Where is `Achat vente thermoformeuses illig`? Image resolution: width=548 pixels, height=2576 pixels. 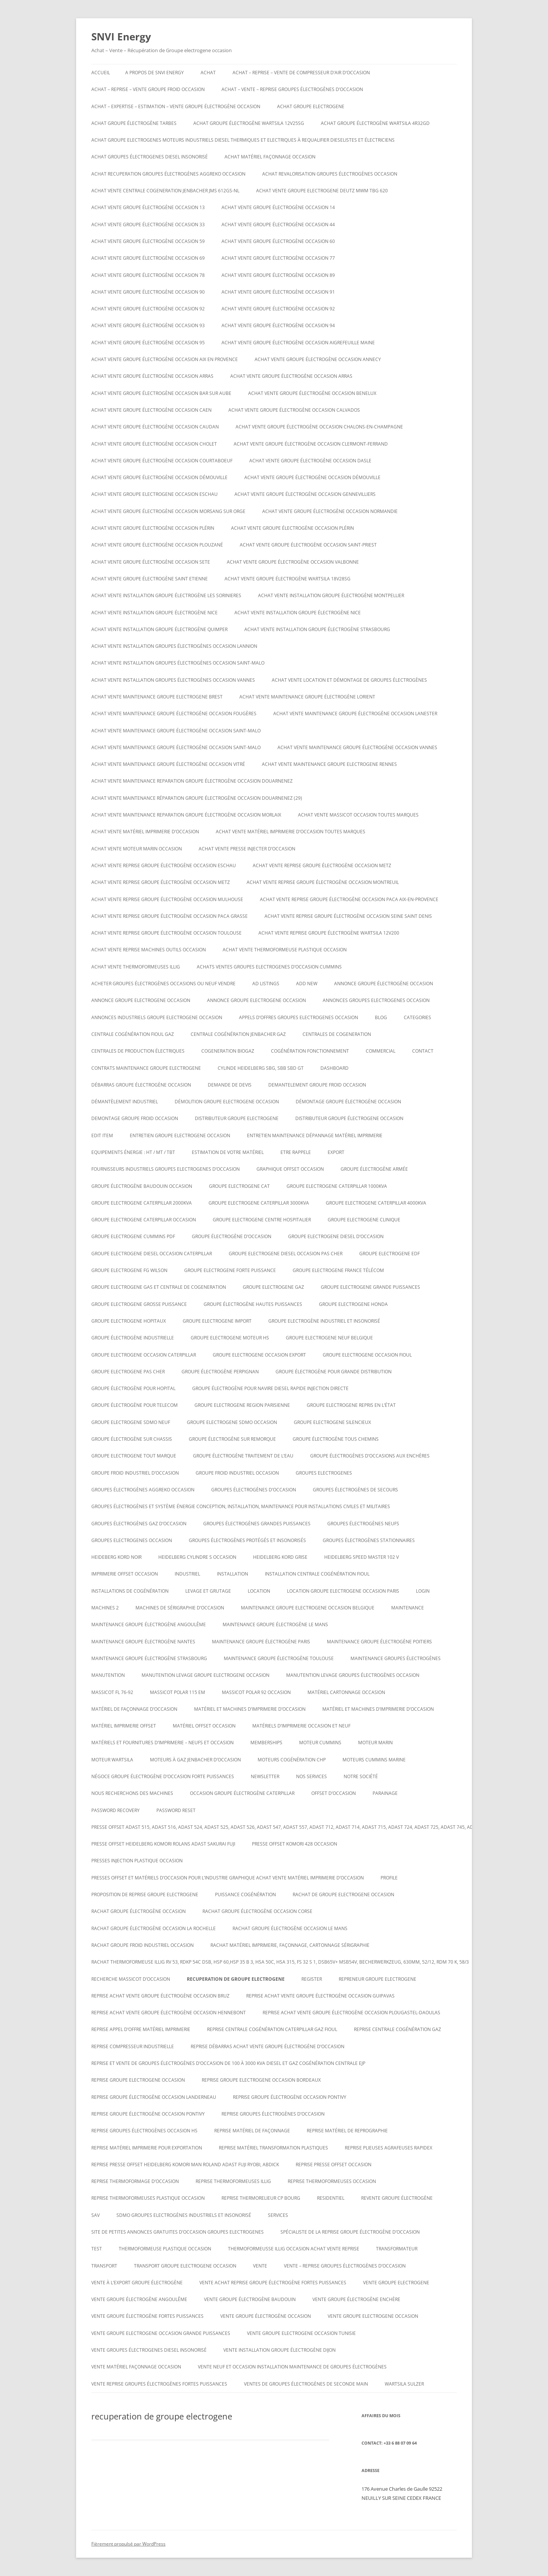
Achat vente thermoformeuses illig is located at coordinates (135, 967).